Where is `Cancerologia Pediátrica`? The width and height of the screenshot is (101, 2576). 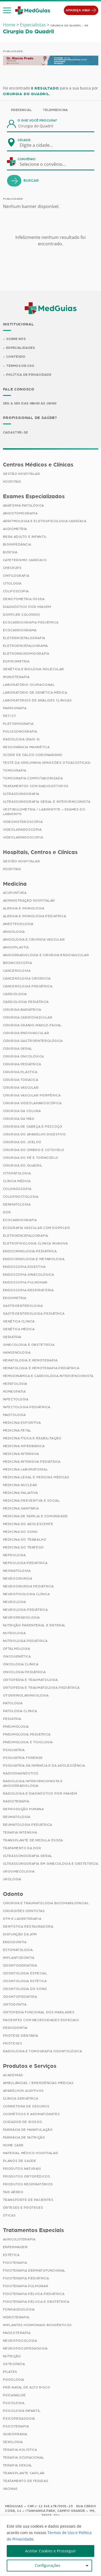 Cancerologia Pediátrica is located at coordinates (28, 986).